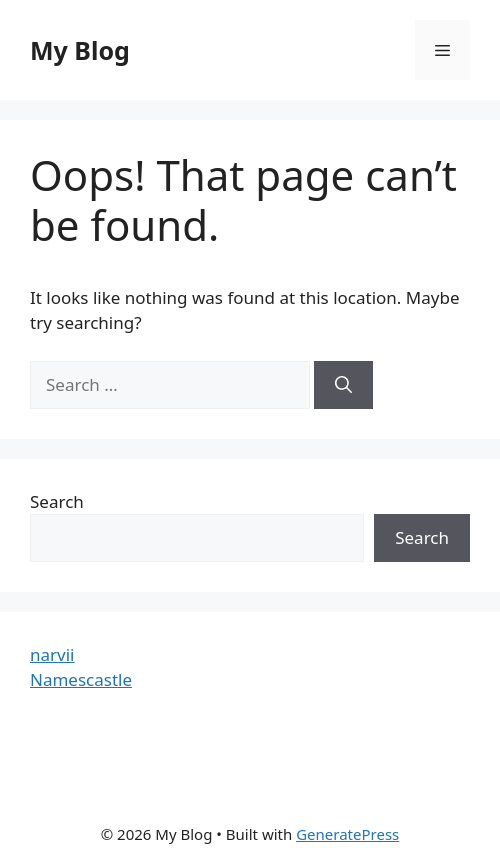 This screenshot has height=865, width=500. Describe the element at coordinates (52, 654) in the screenshot. I see `narvii` at that location.